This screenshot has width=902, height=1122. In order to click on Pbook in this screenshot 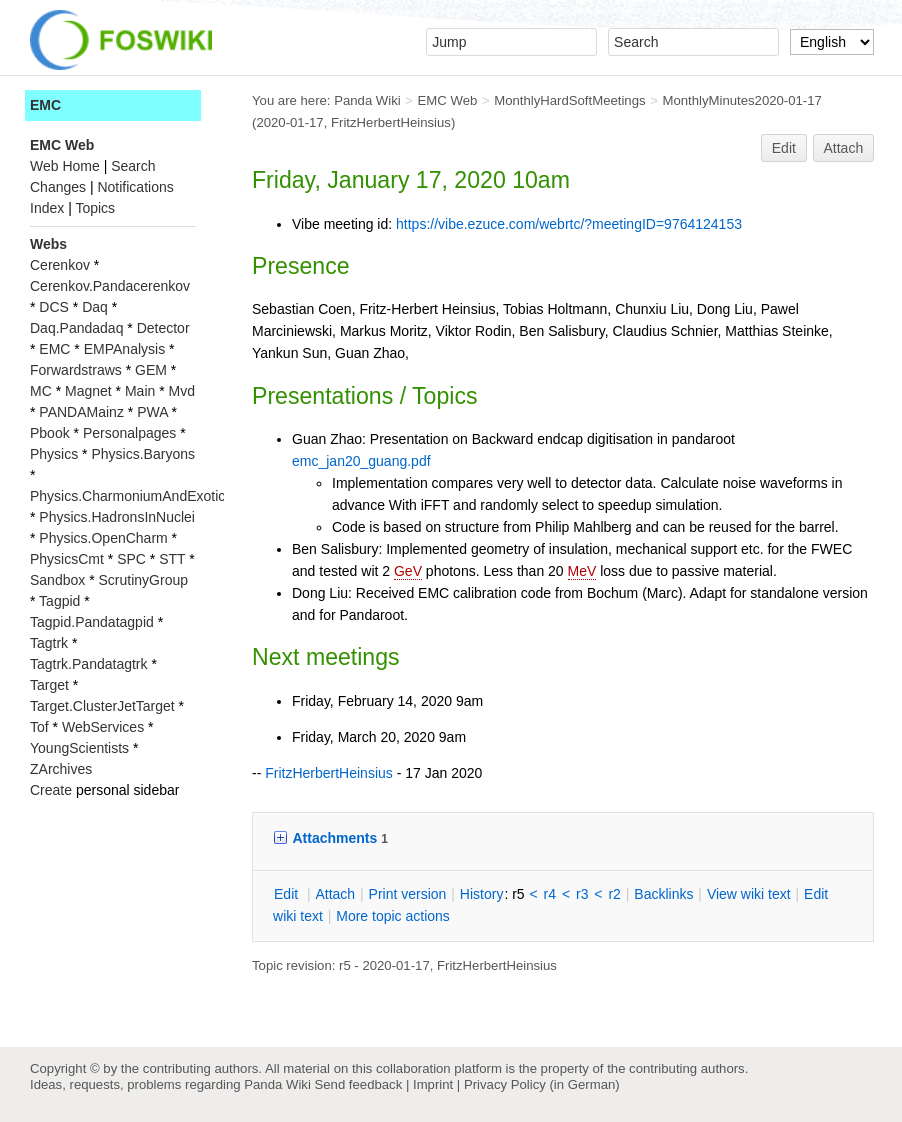, I will do `click(50, 433)`.